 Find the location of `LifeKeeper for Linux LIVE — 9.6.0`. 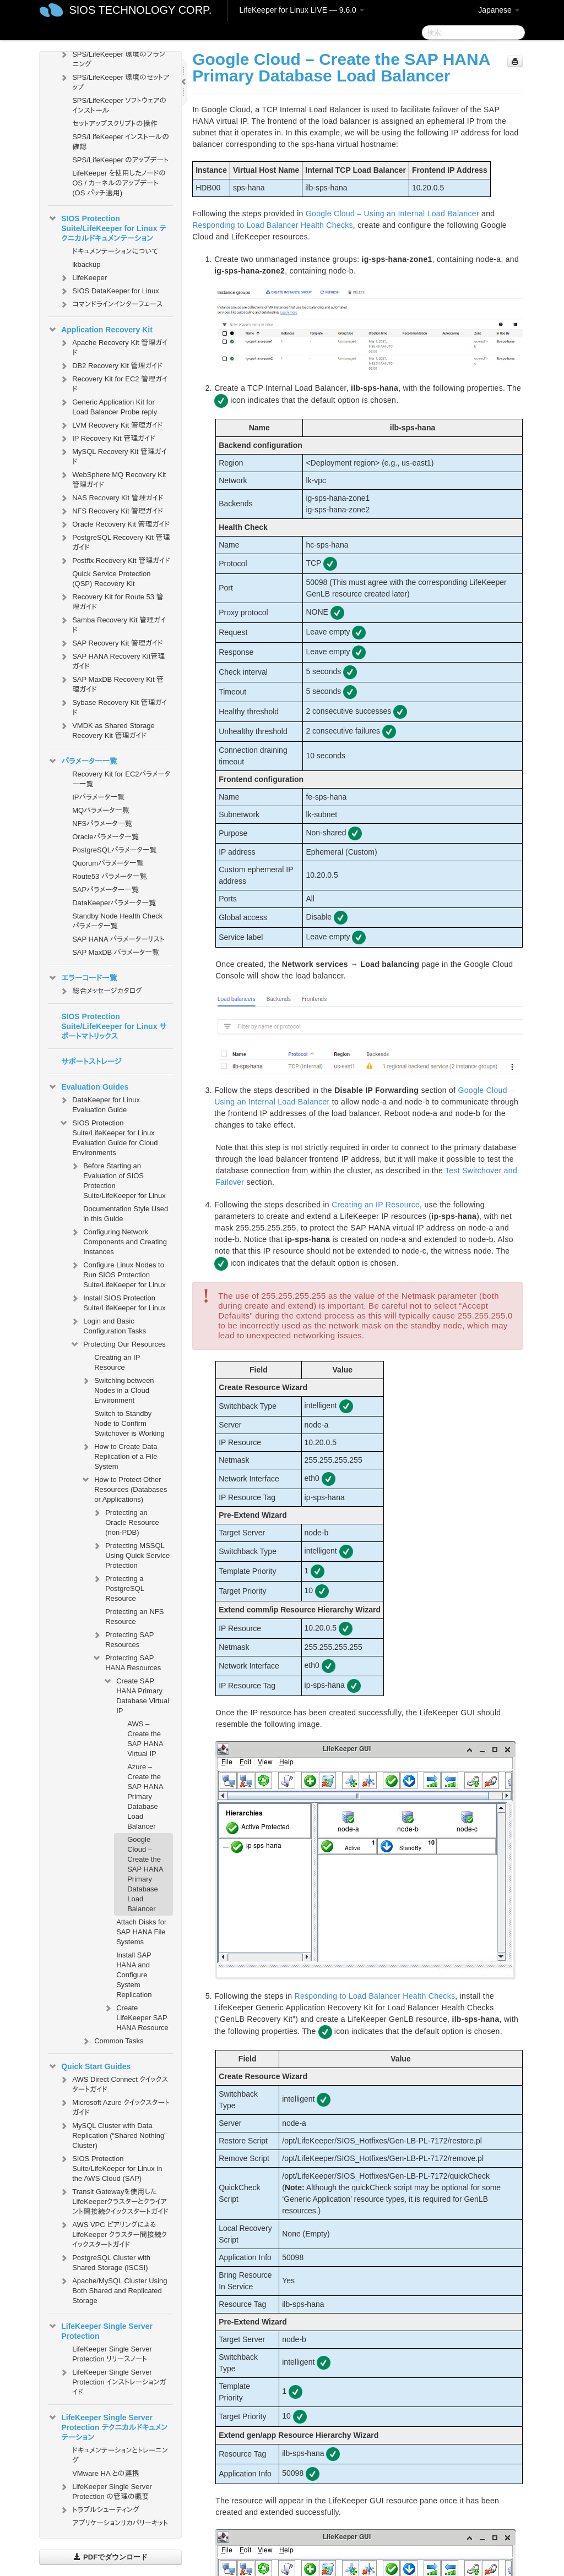

LifeKeeper for Linux LIVE — 9.6.0 is located at coordinates (301, 10).